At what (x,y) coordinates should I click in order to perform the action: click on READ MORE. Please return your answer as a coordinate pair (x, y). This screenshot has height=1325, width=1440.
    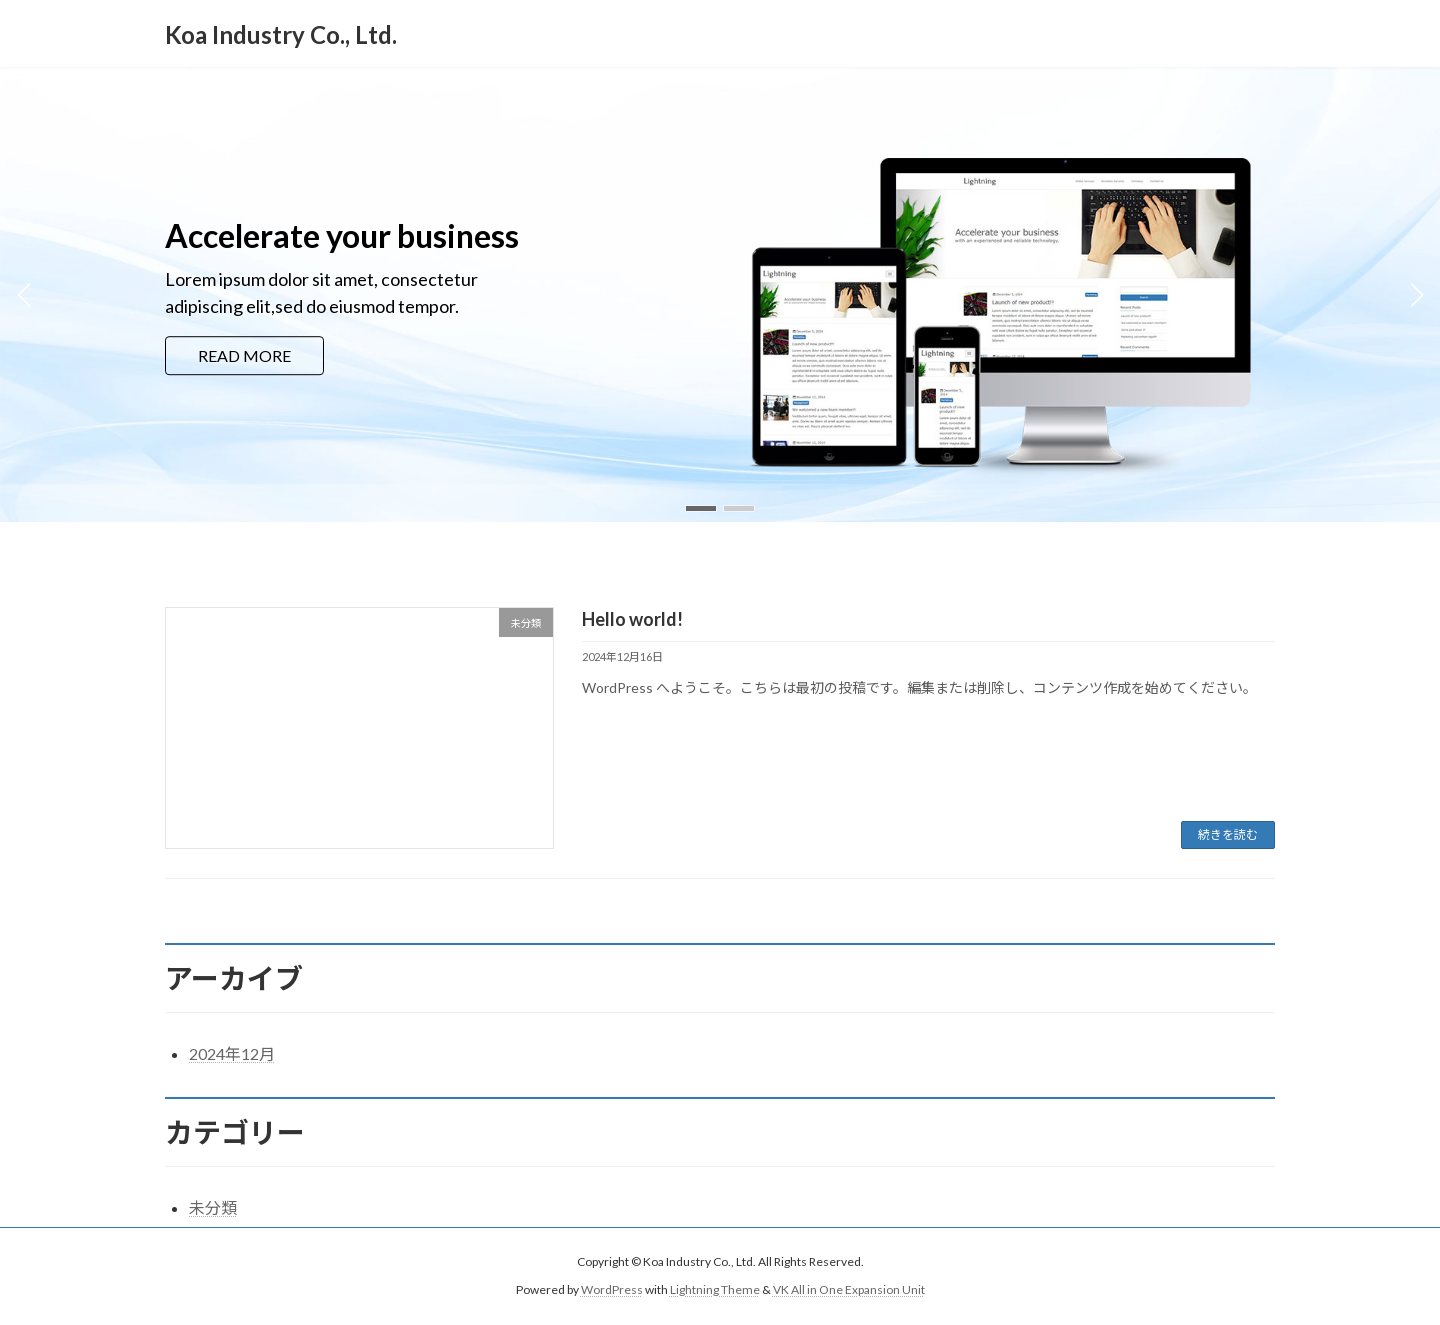
    Looking at the image, I should click on (244, 355).